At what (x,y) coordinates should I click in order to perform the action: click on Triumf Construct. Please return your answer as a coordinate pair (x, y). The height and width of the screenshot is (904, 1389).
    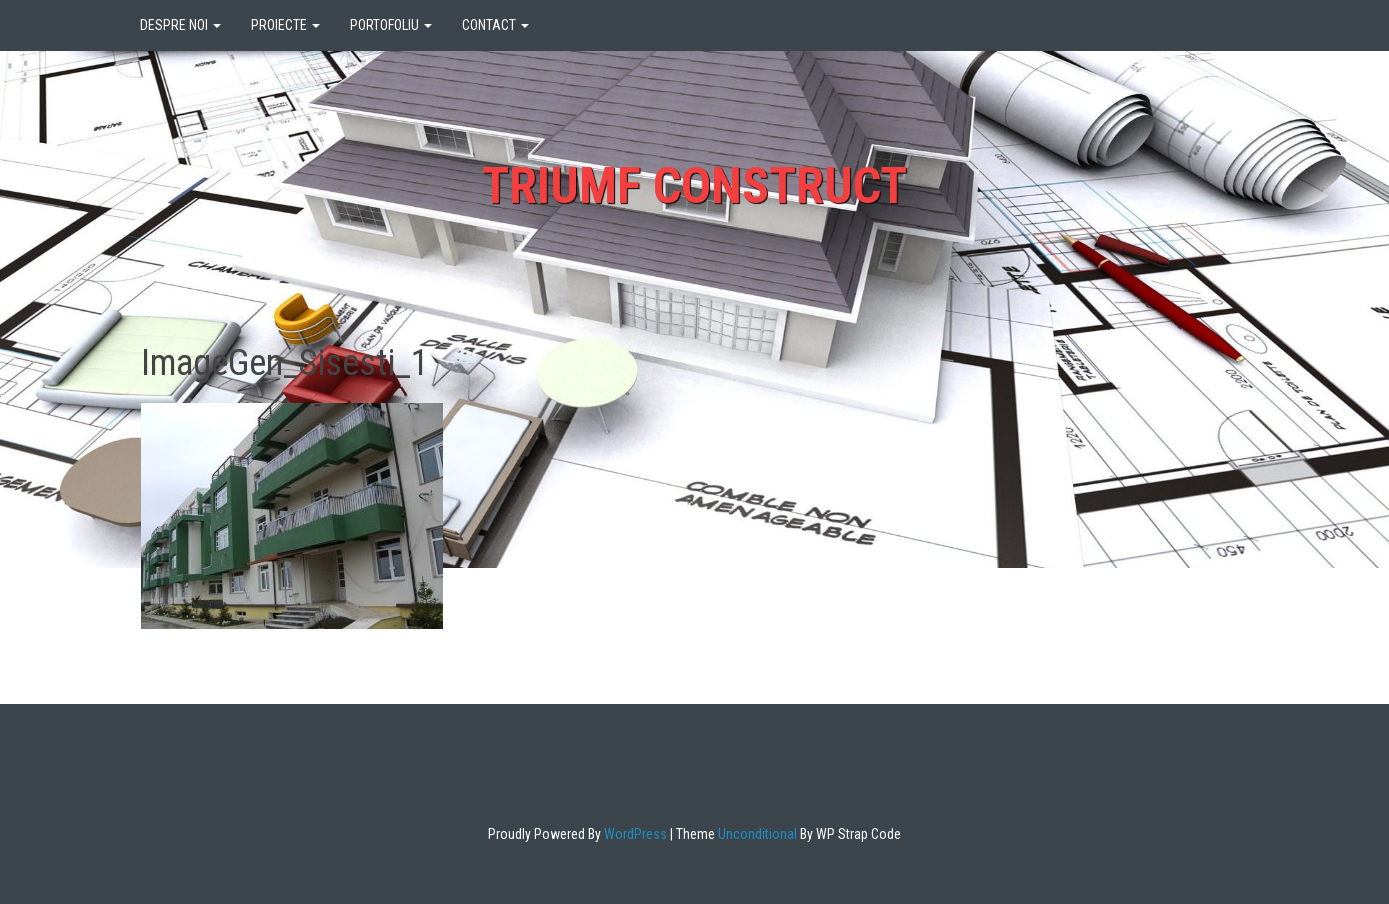
    Looking at the image, I should click on (694, 186).